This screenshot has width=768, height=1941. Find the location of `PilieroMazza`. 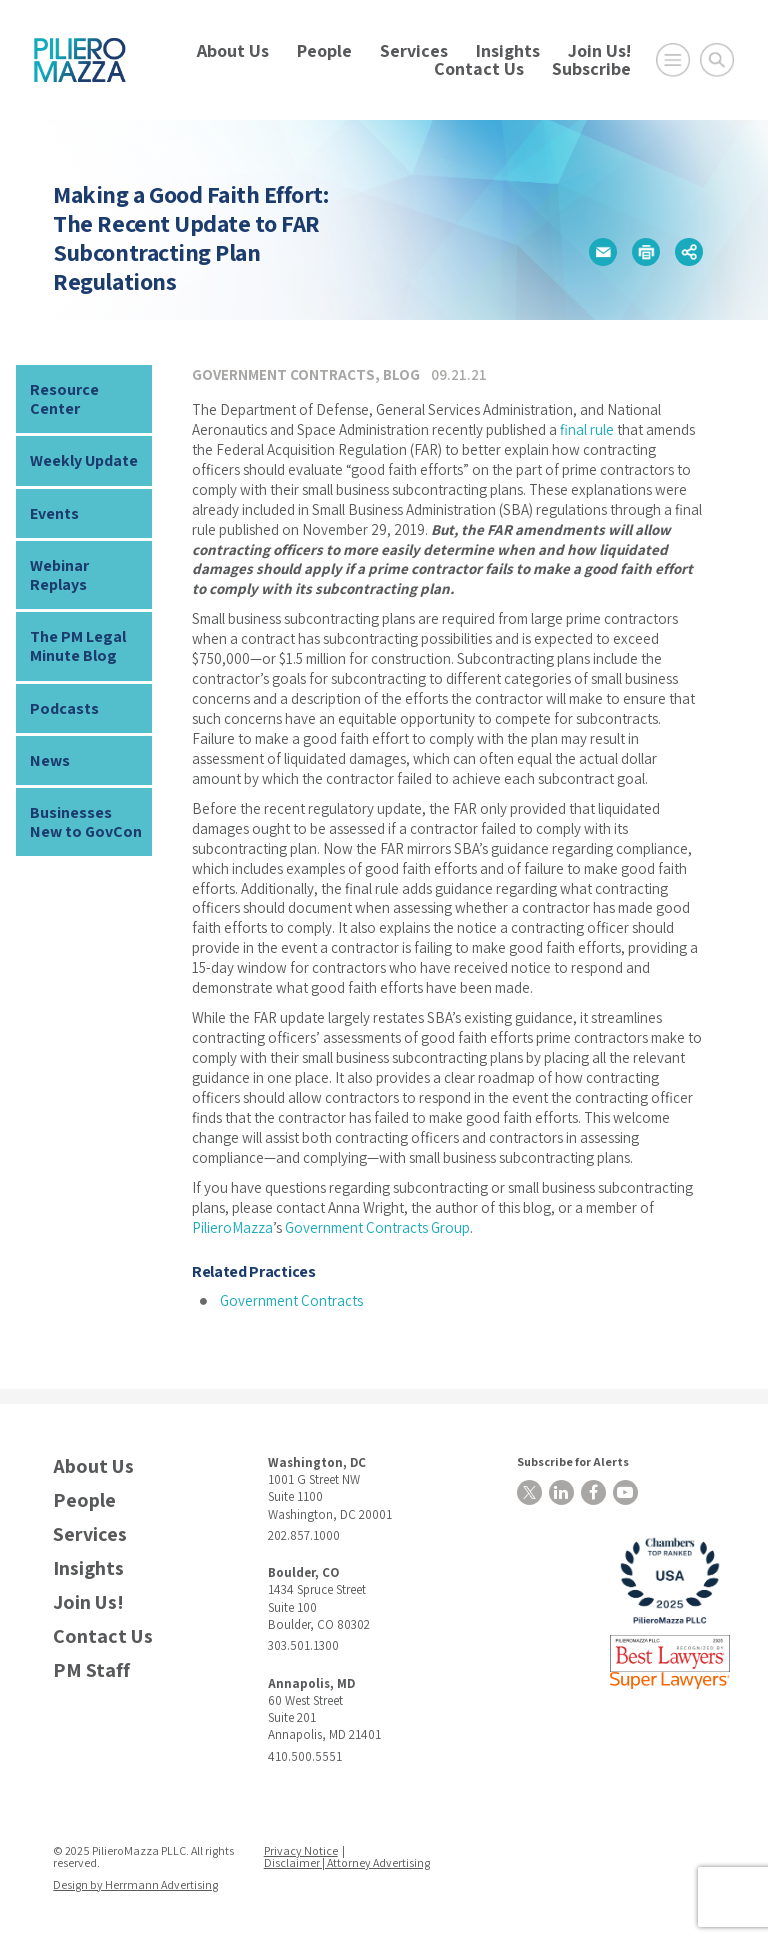

PilieroMazza is located at coordinates (232, 1227).